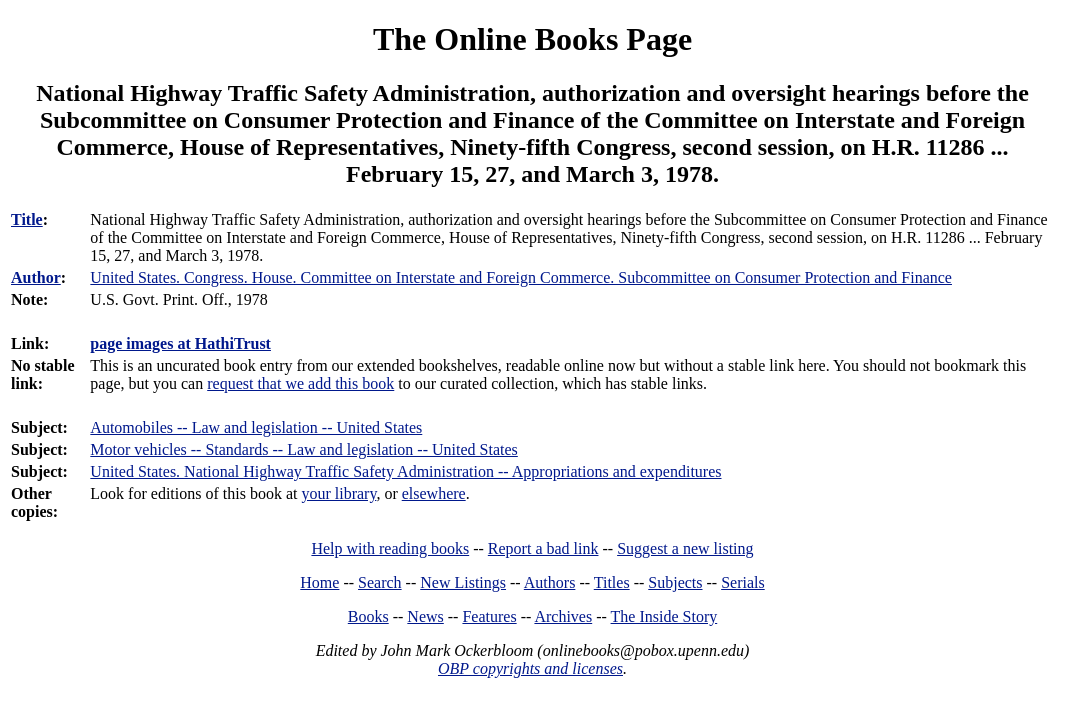 The image size is (1065, 720). Describe the element at coordinates (563, 616) in the screenshot. I see `Archives` at that location.